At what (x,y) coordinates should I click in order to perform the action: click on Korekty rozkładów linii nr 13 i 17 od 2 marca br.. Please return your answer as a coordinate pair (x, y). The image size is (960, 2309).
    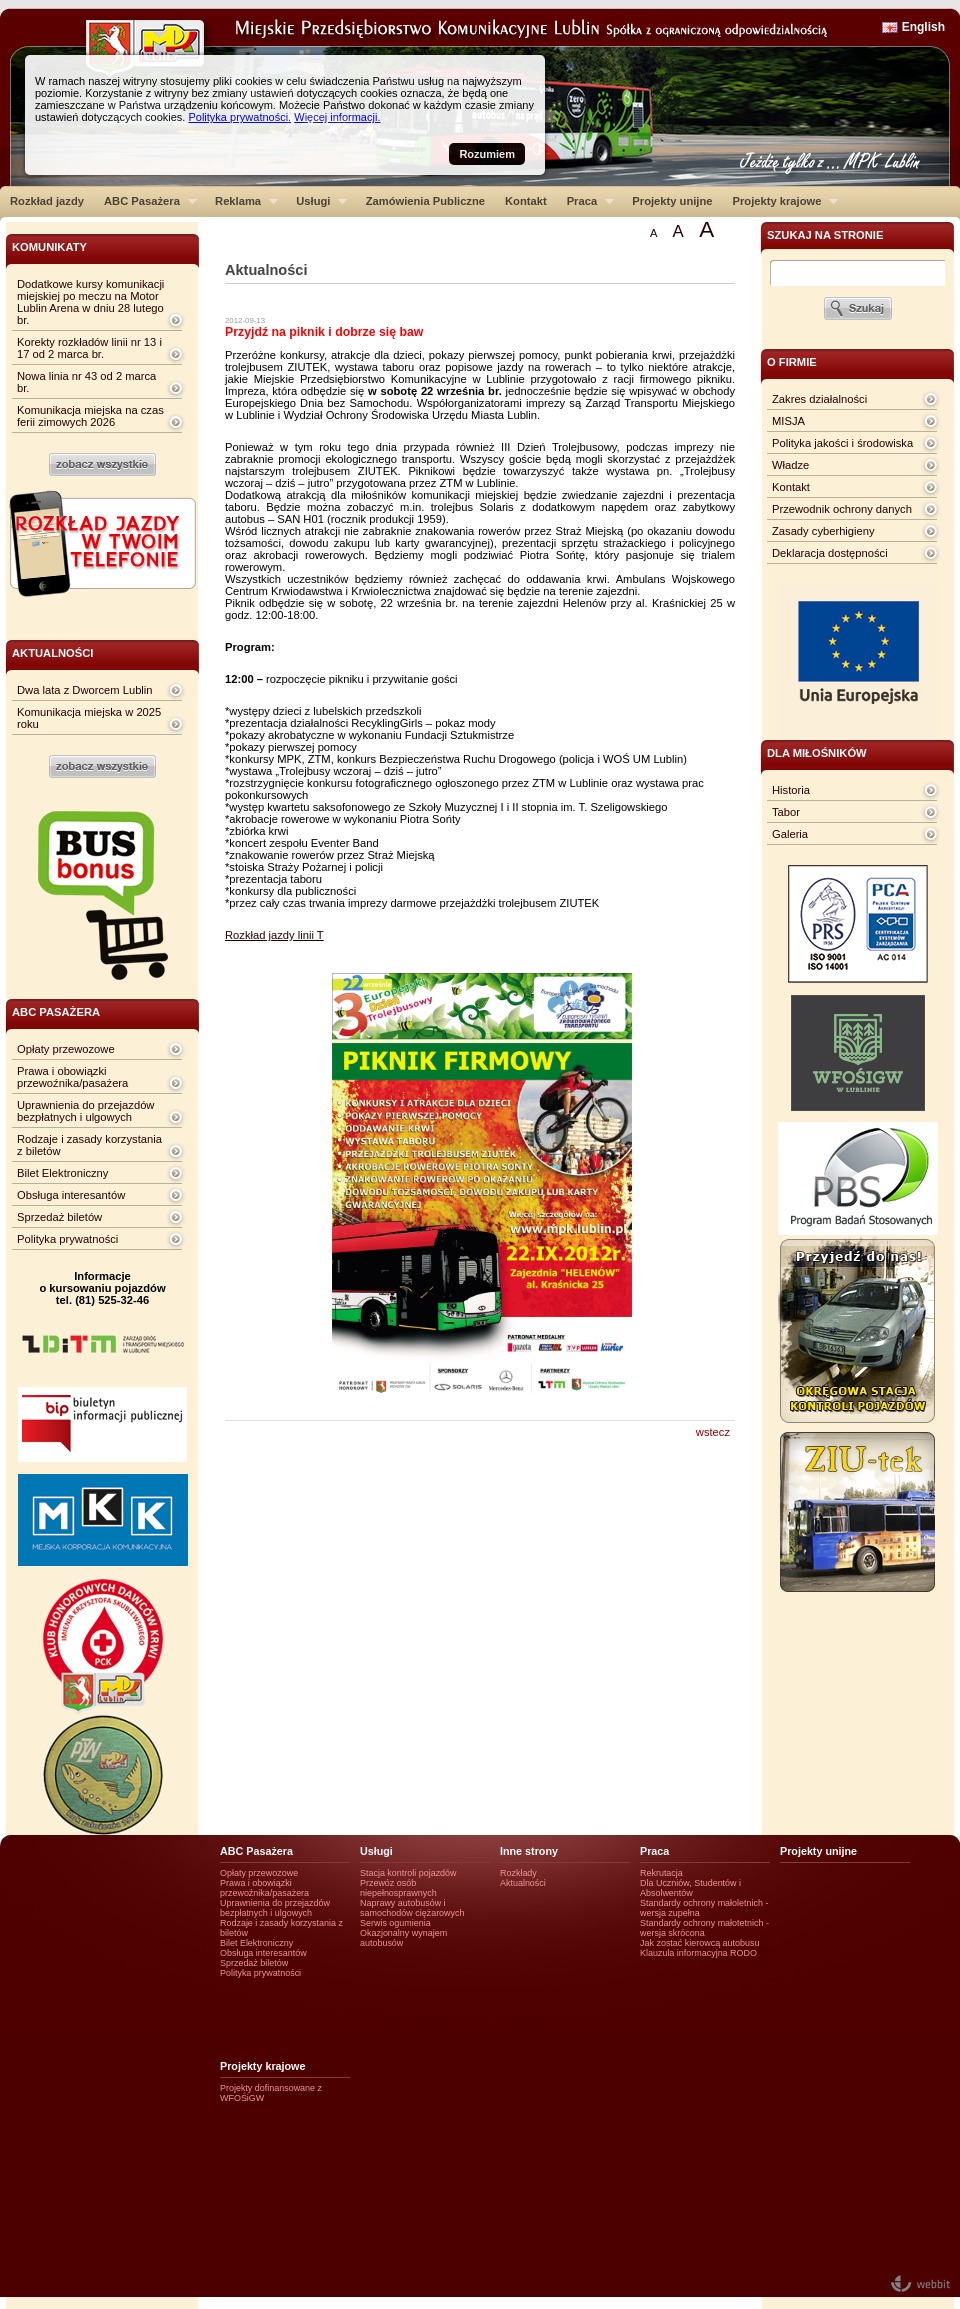
    Looking at the image, I should click on (89, 348).